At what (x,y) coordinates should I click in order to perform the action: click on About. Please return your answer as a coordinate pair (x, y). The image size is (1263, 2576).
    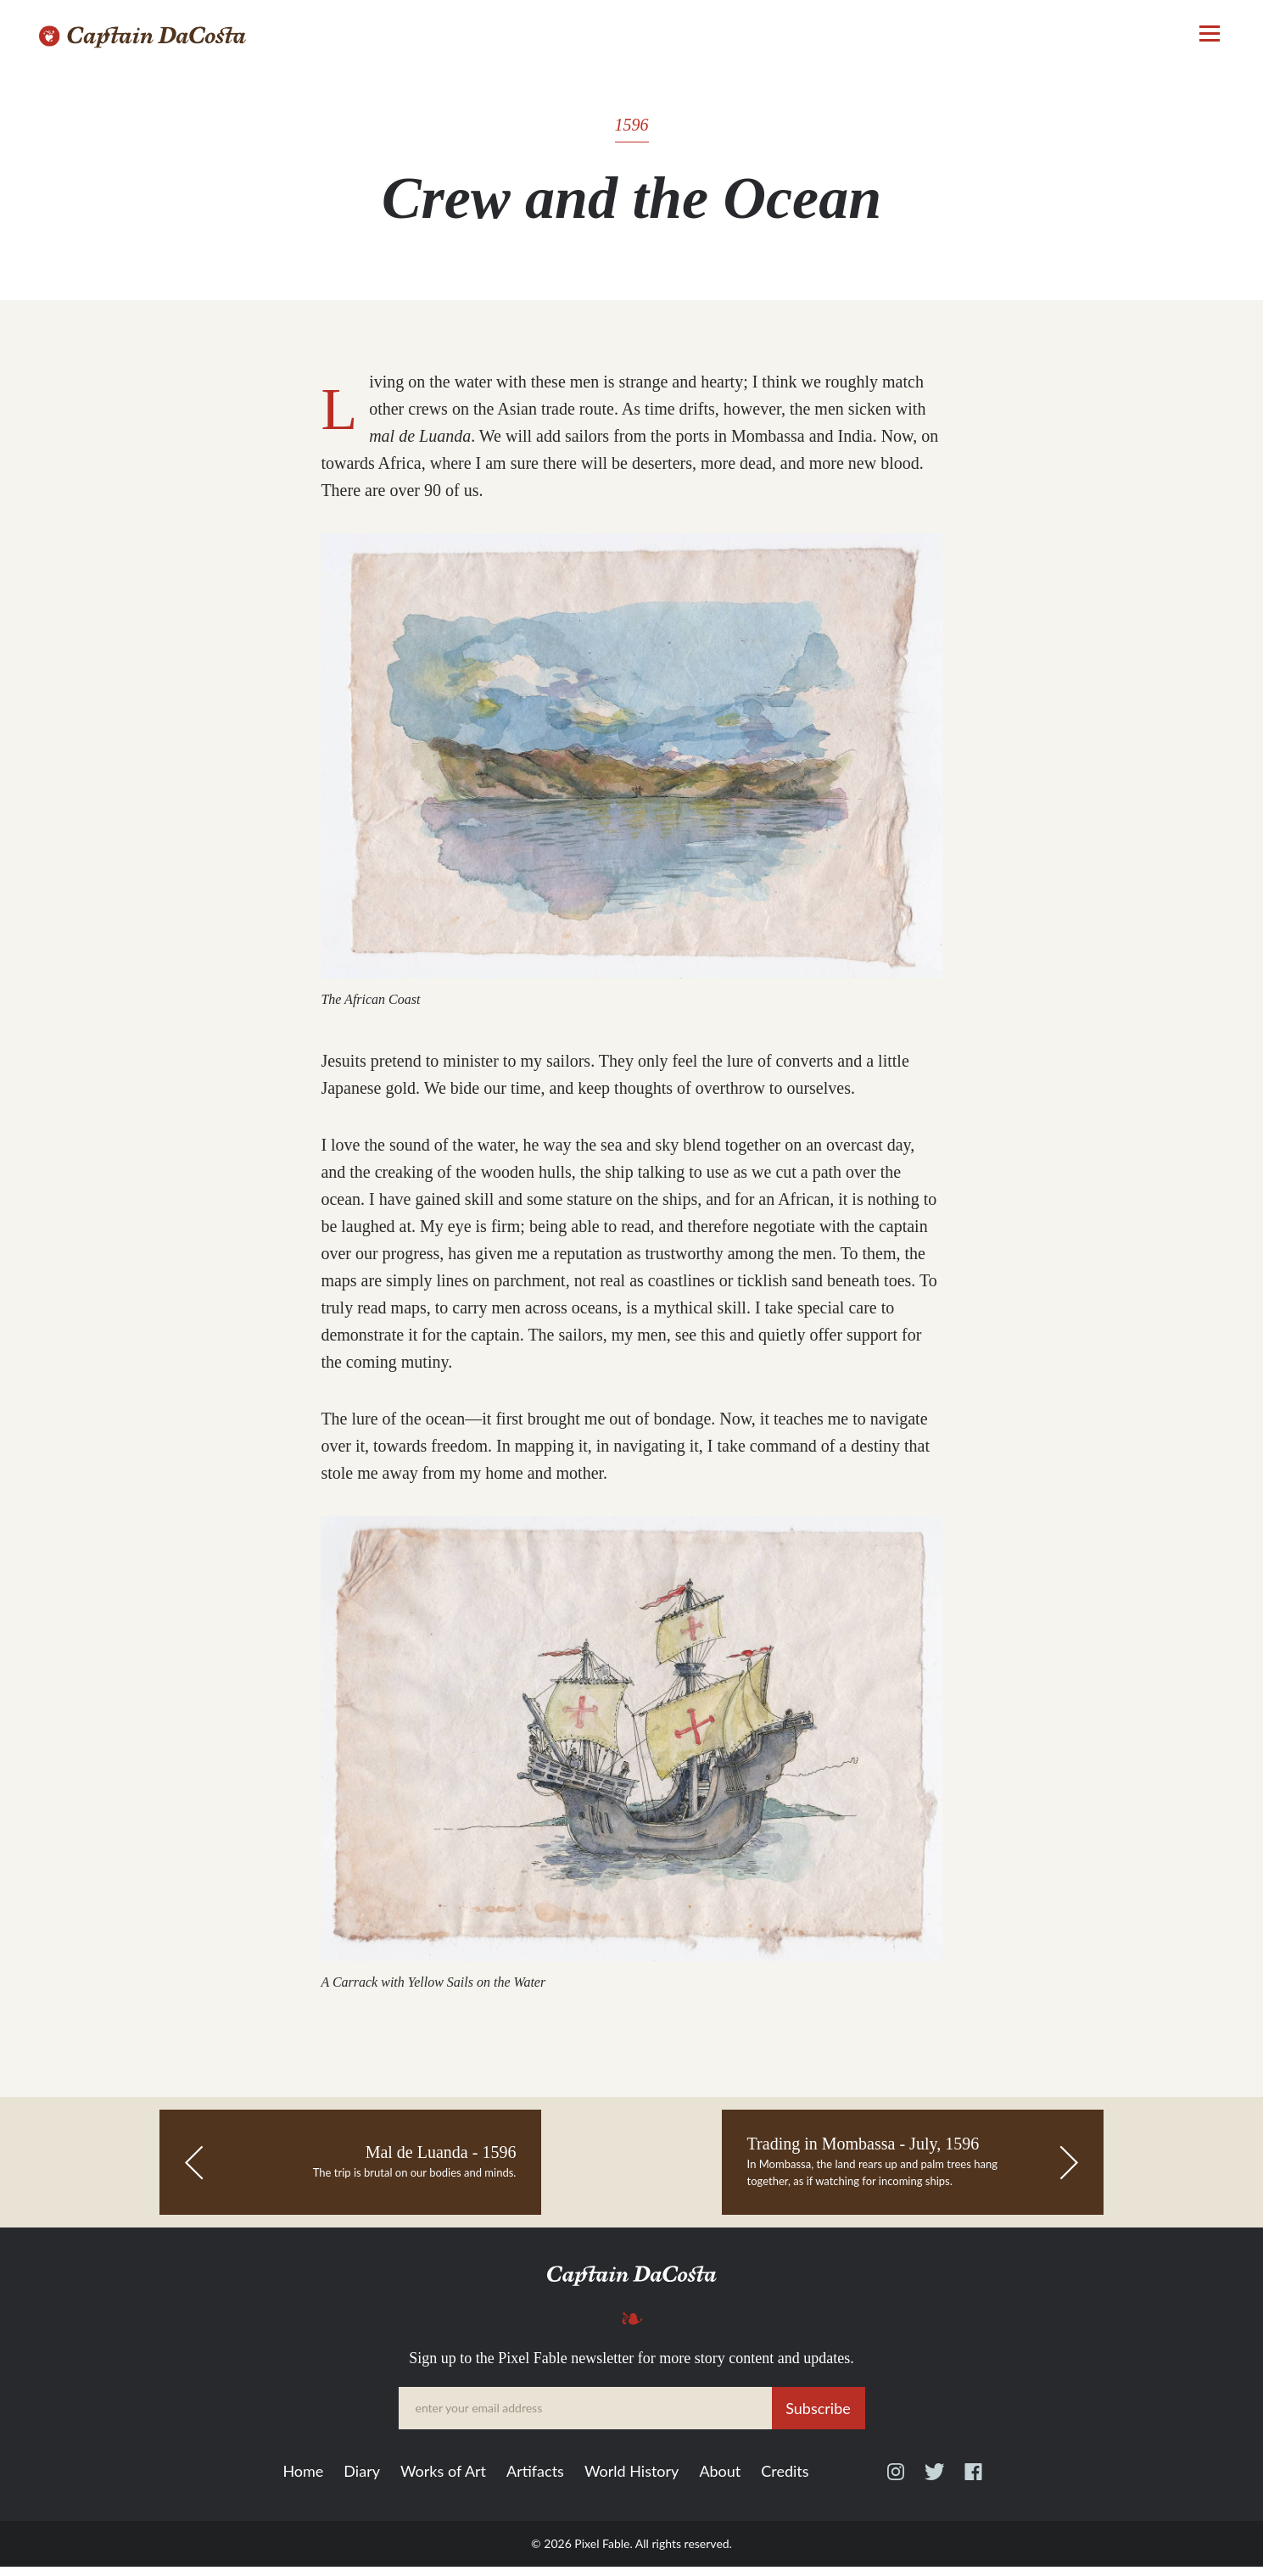
    Looking at the image, I should click on (719, 2481).